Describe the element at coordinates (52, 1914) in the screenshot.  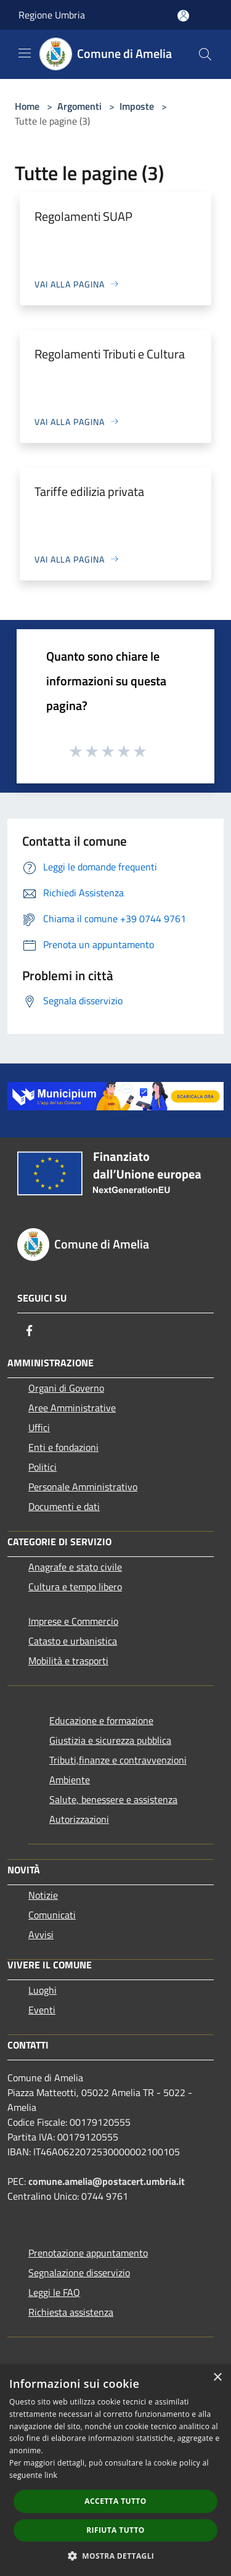
I see `Comunicati` at that location.